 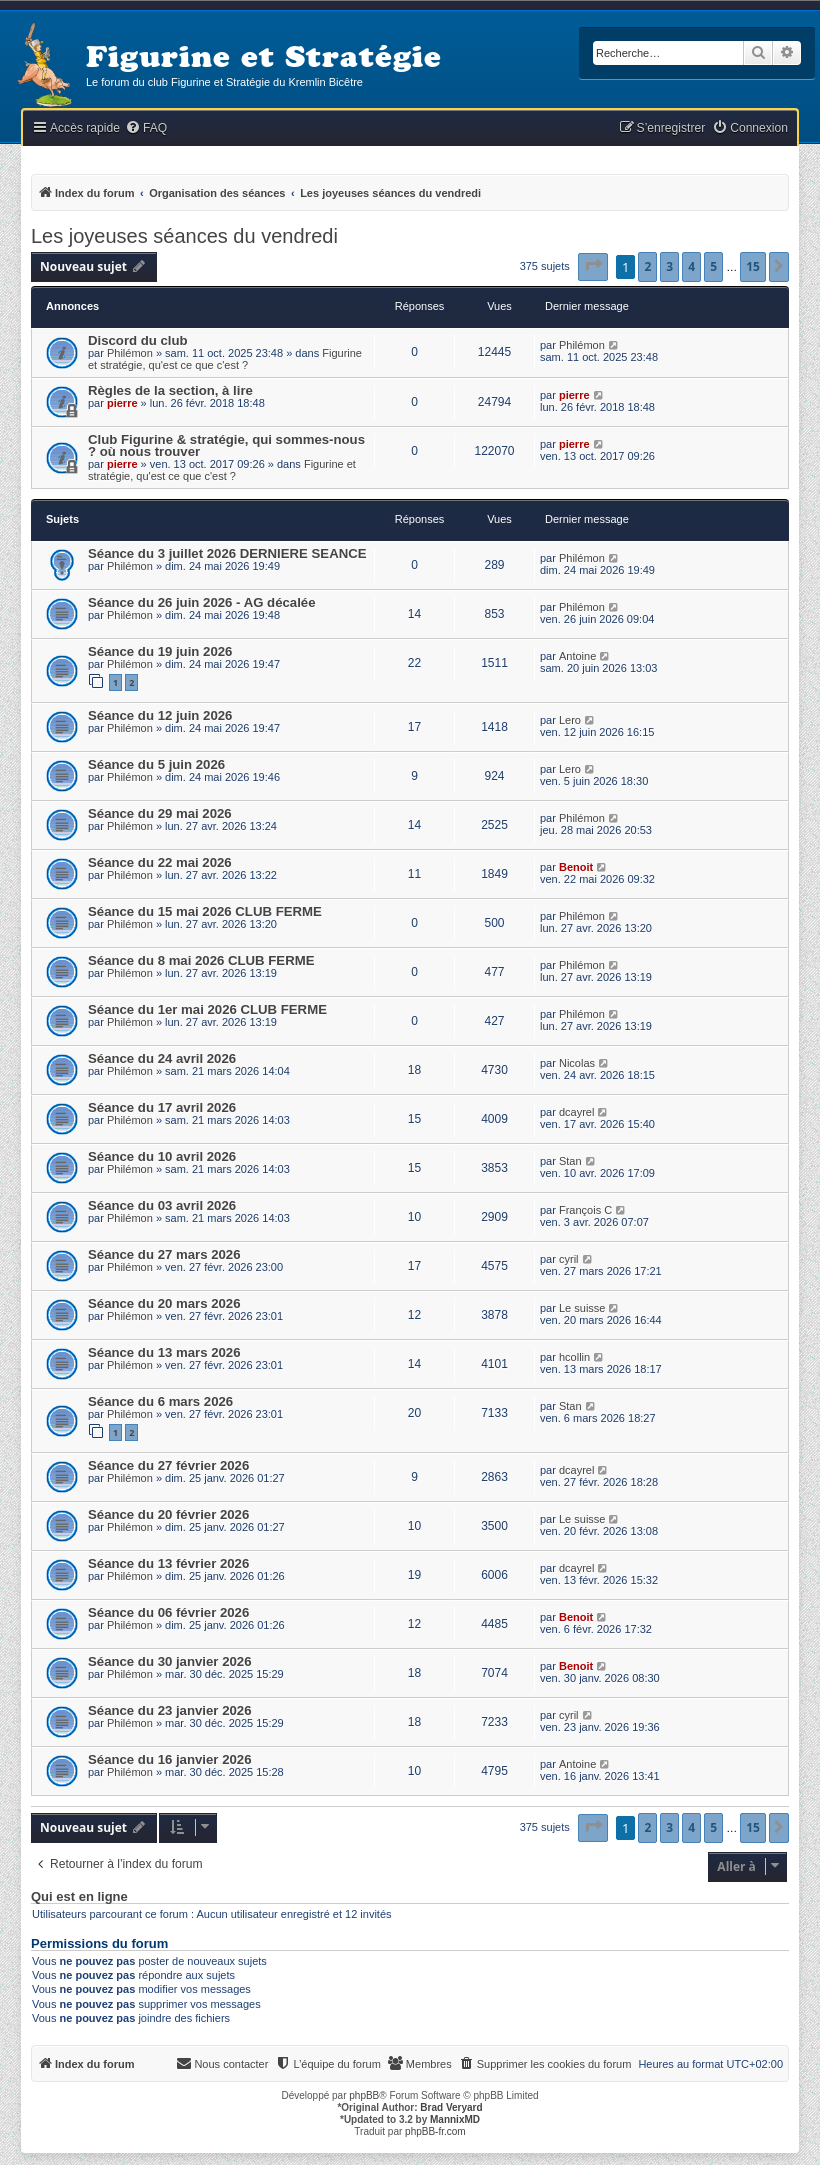 I want to click on Stan, so click(x=570, y=1161).